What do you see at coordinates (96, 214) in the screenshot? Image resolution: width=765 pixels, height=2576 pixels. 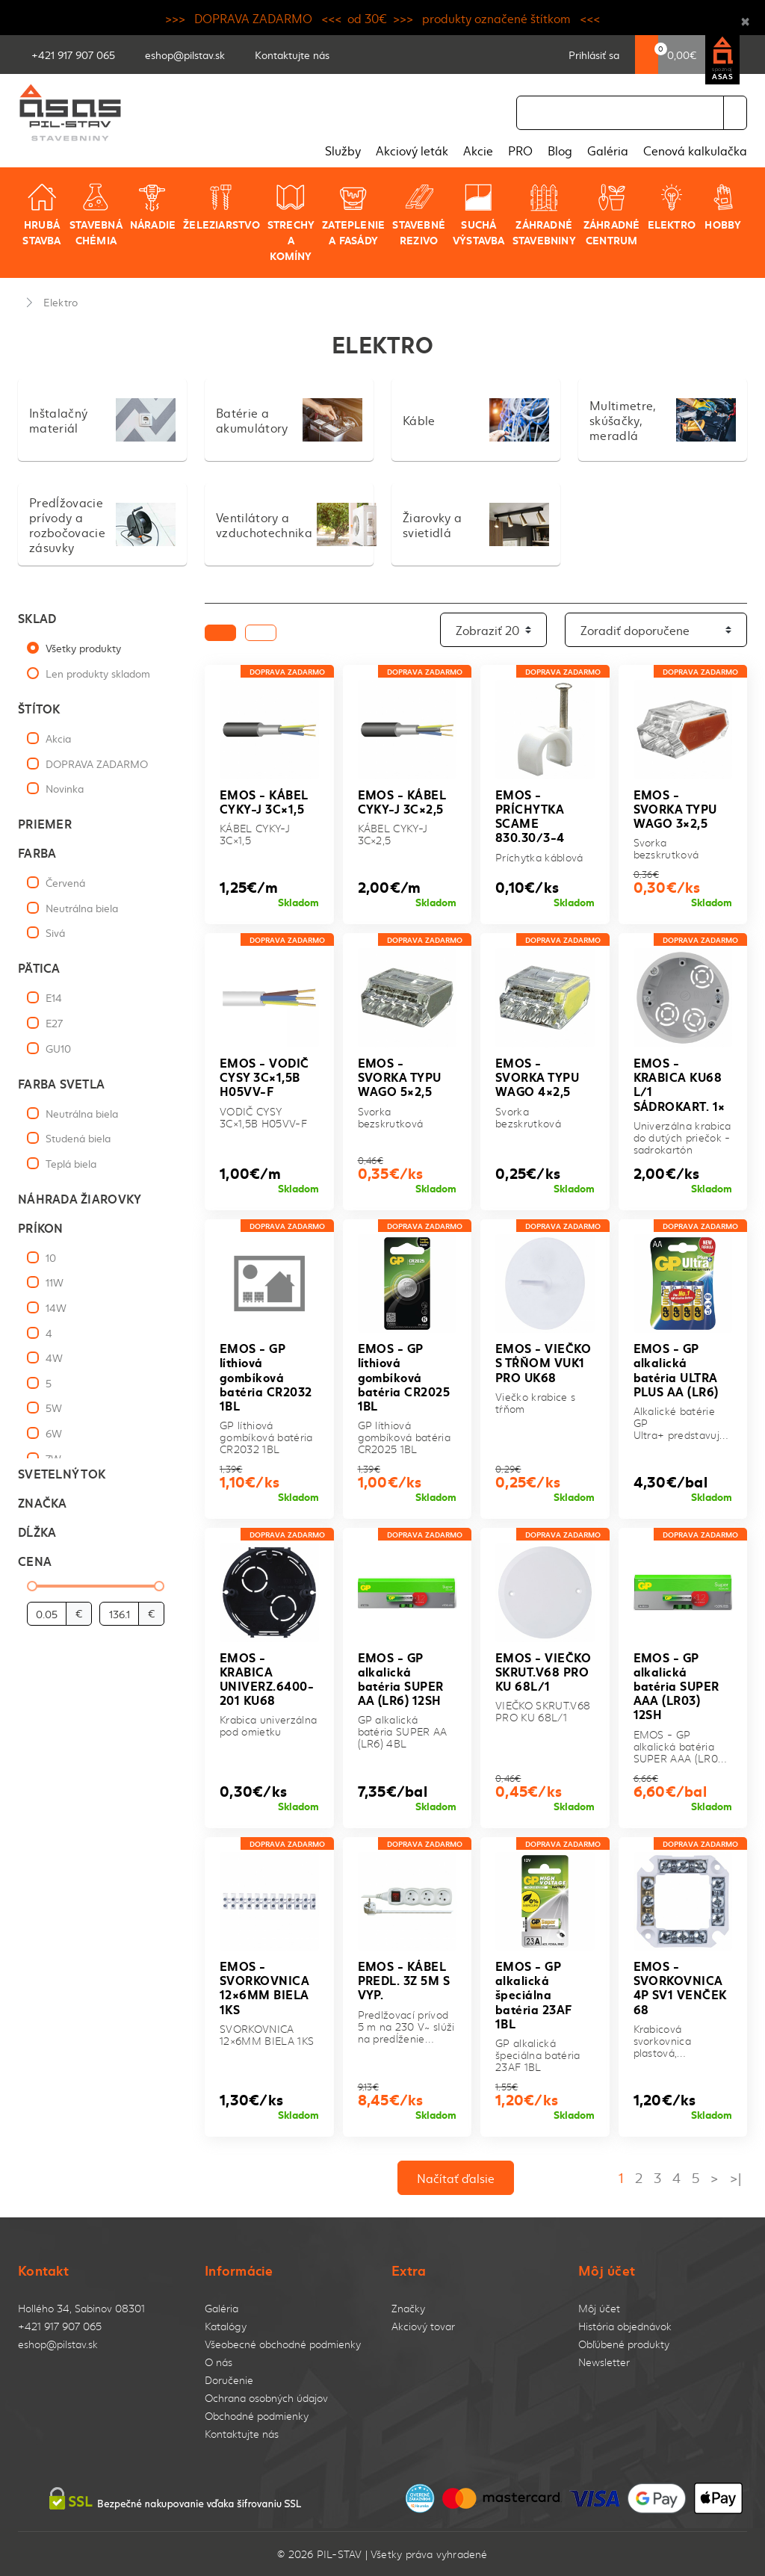 I see `Stavebná chémia` at bounding box center [96, 214].